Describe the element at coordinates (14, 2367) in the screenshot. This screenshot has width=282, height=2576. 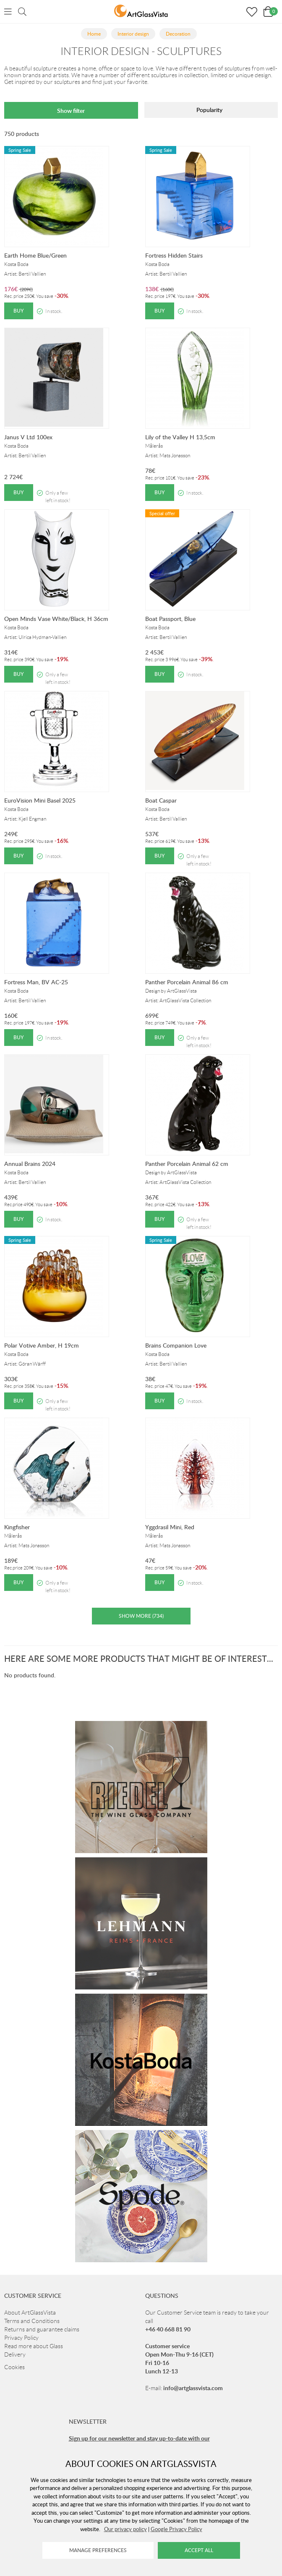
I see `Cookies` at that location.